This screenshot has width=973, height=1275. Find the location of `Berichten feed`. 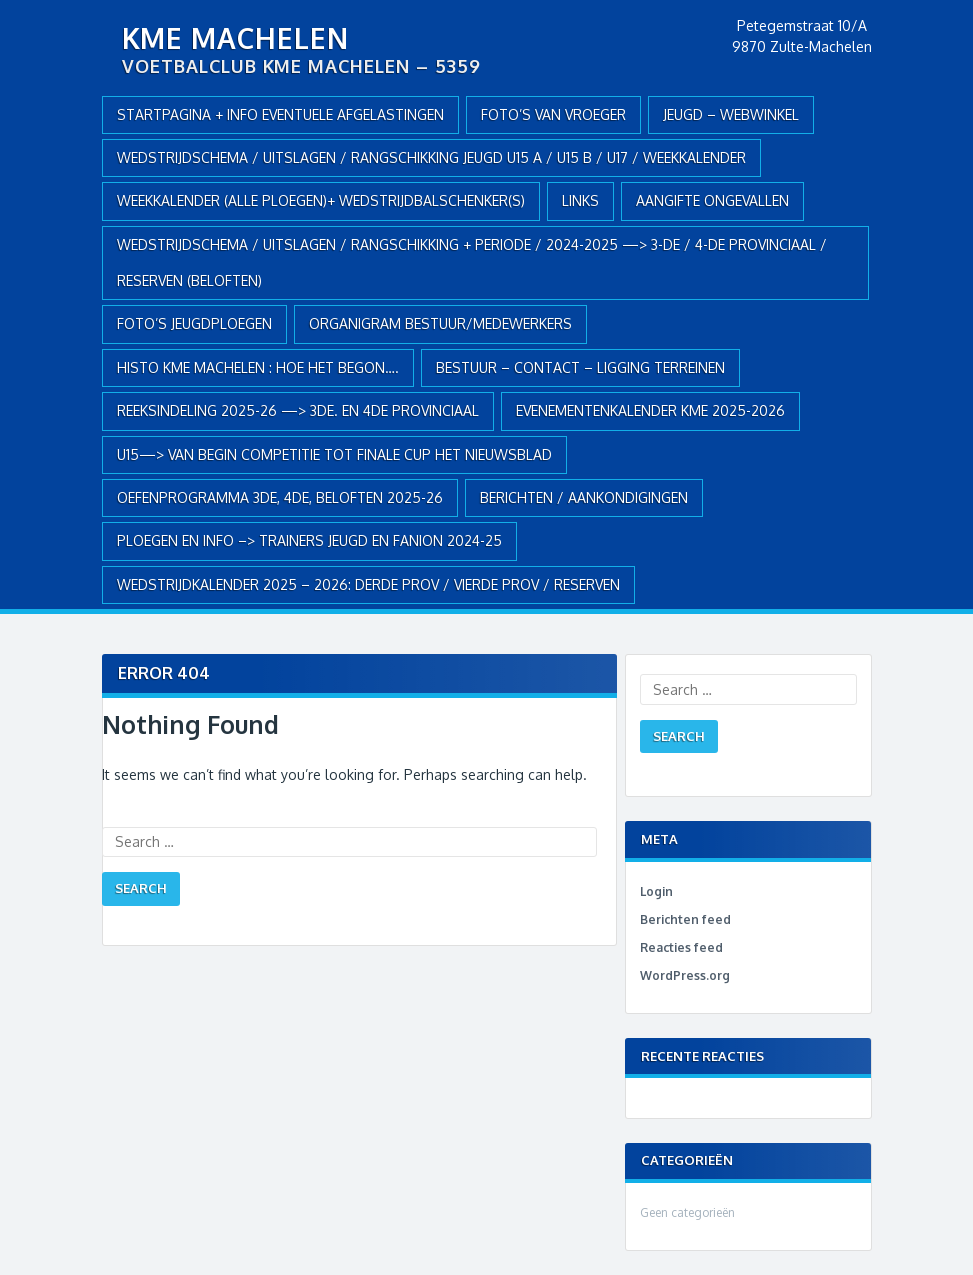

Berichten feed is located at coordinates (685, 919).